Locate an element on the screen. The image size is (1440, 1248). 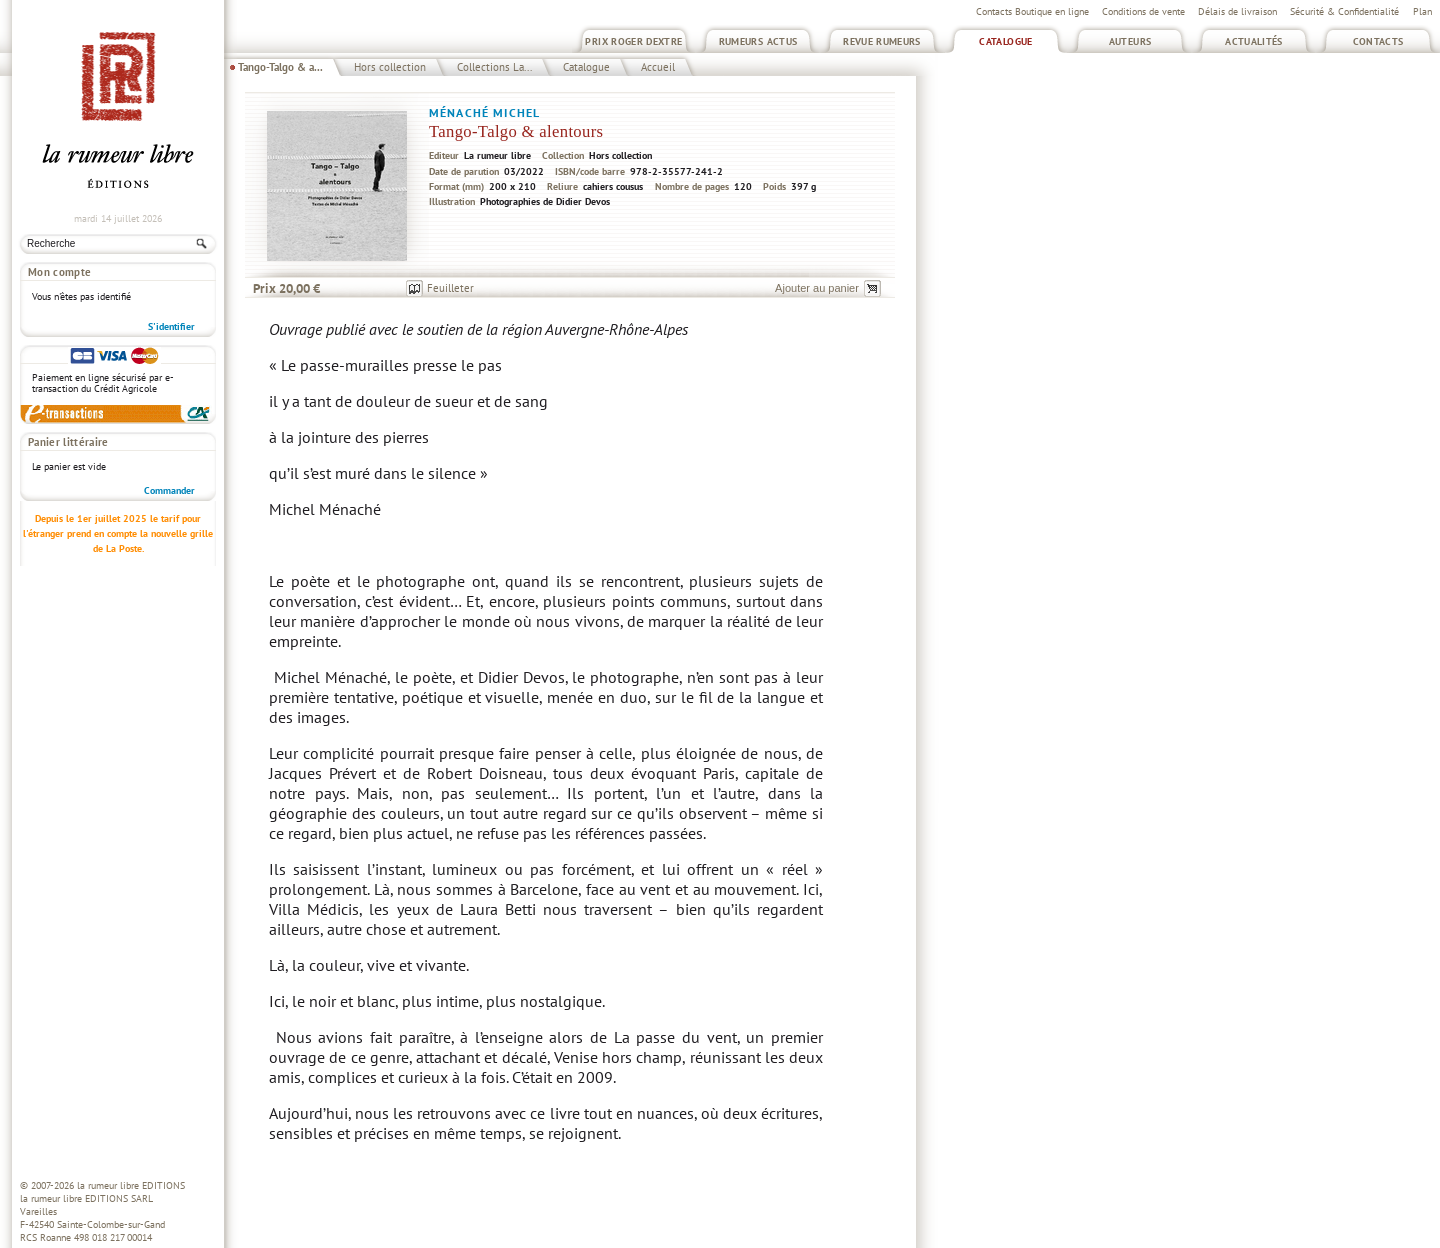
Actualités is located at coordinates (1254, 41).